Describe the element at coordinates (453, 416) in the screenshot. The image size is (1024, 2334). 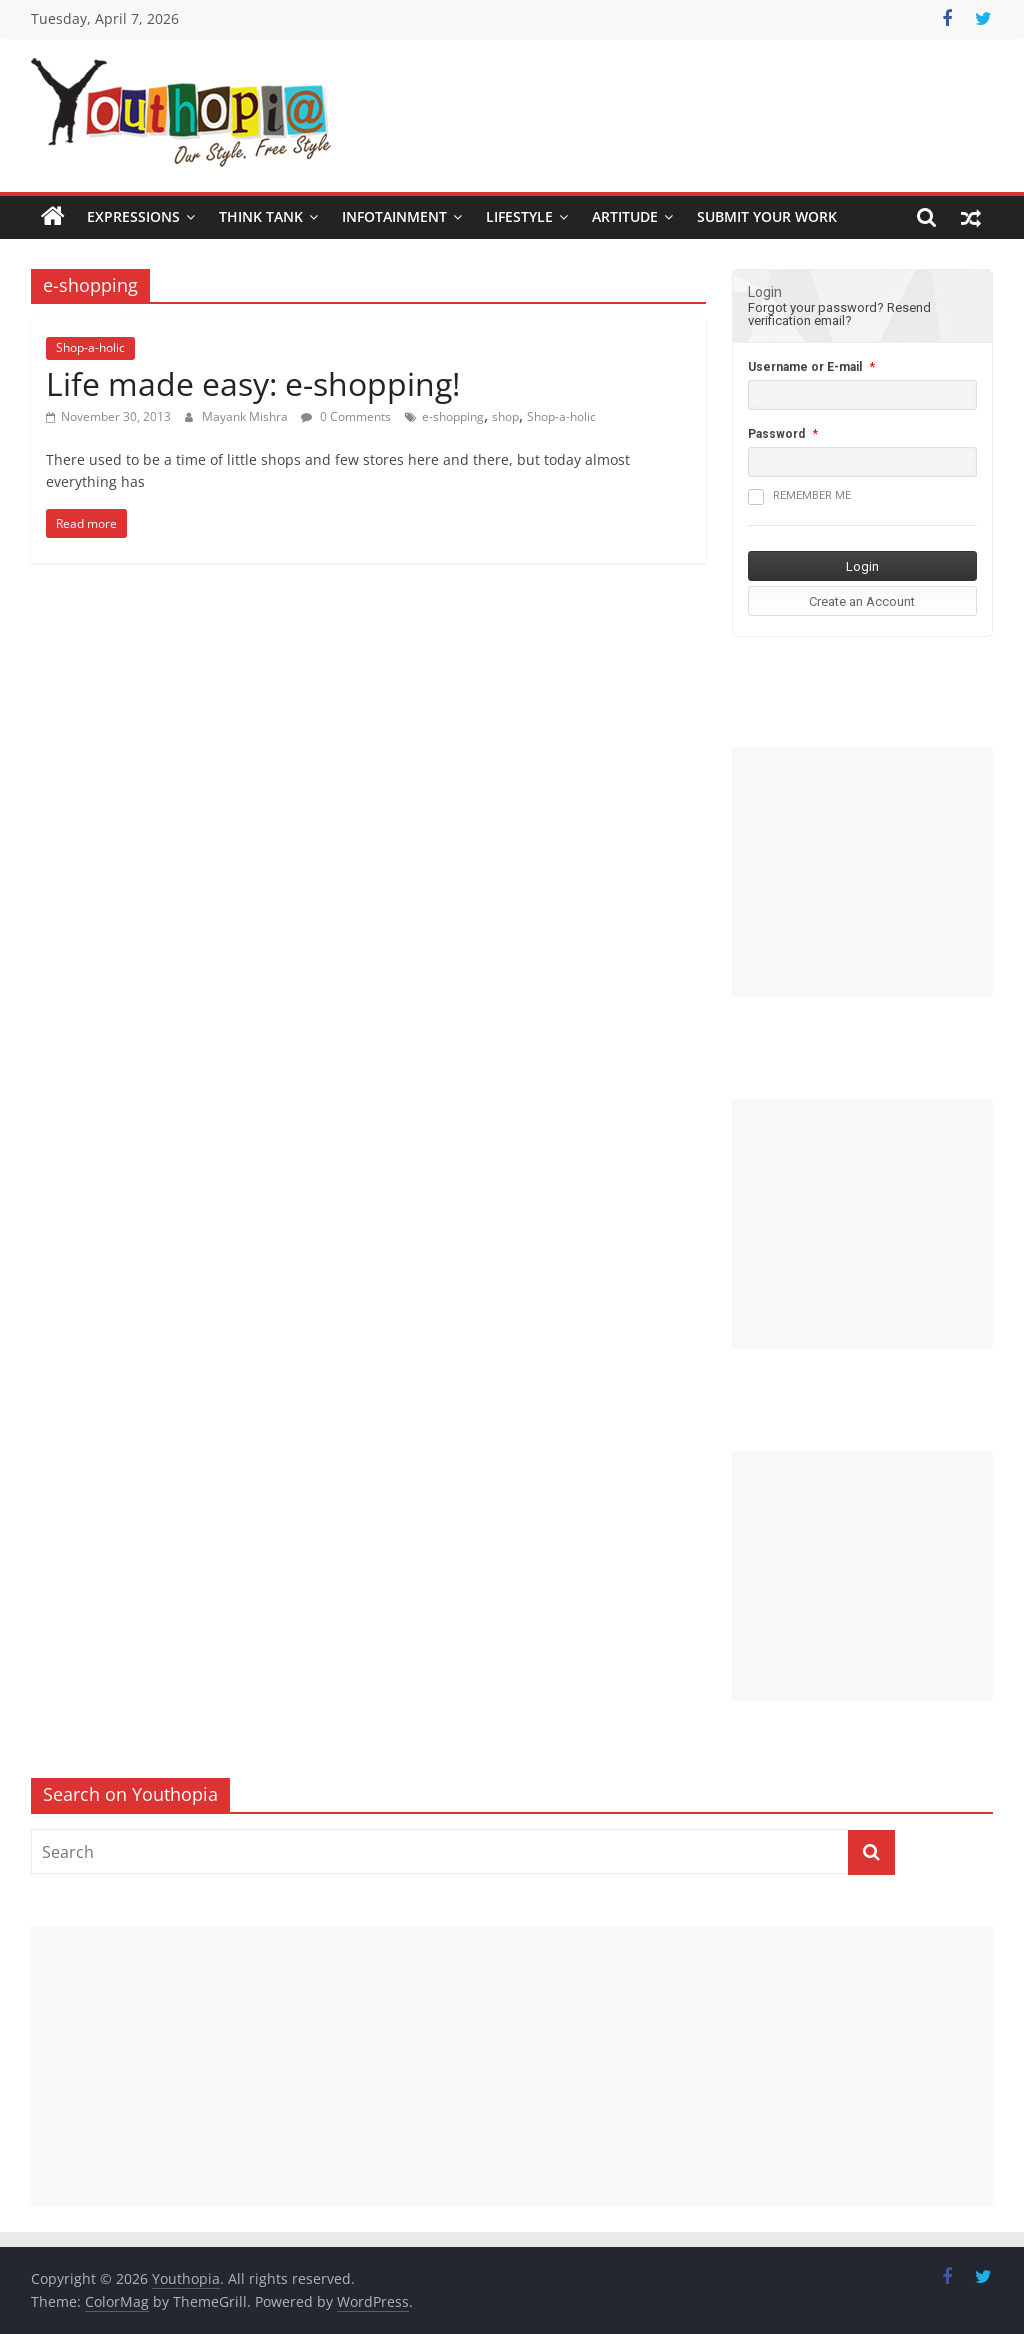
I see `e-shopping` at that location.